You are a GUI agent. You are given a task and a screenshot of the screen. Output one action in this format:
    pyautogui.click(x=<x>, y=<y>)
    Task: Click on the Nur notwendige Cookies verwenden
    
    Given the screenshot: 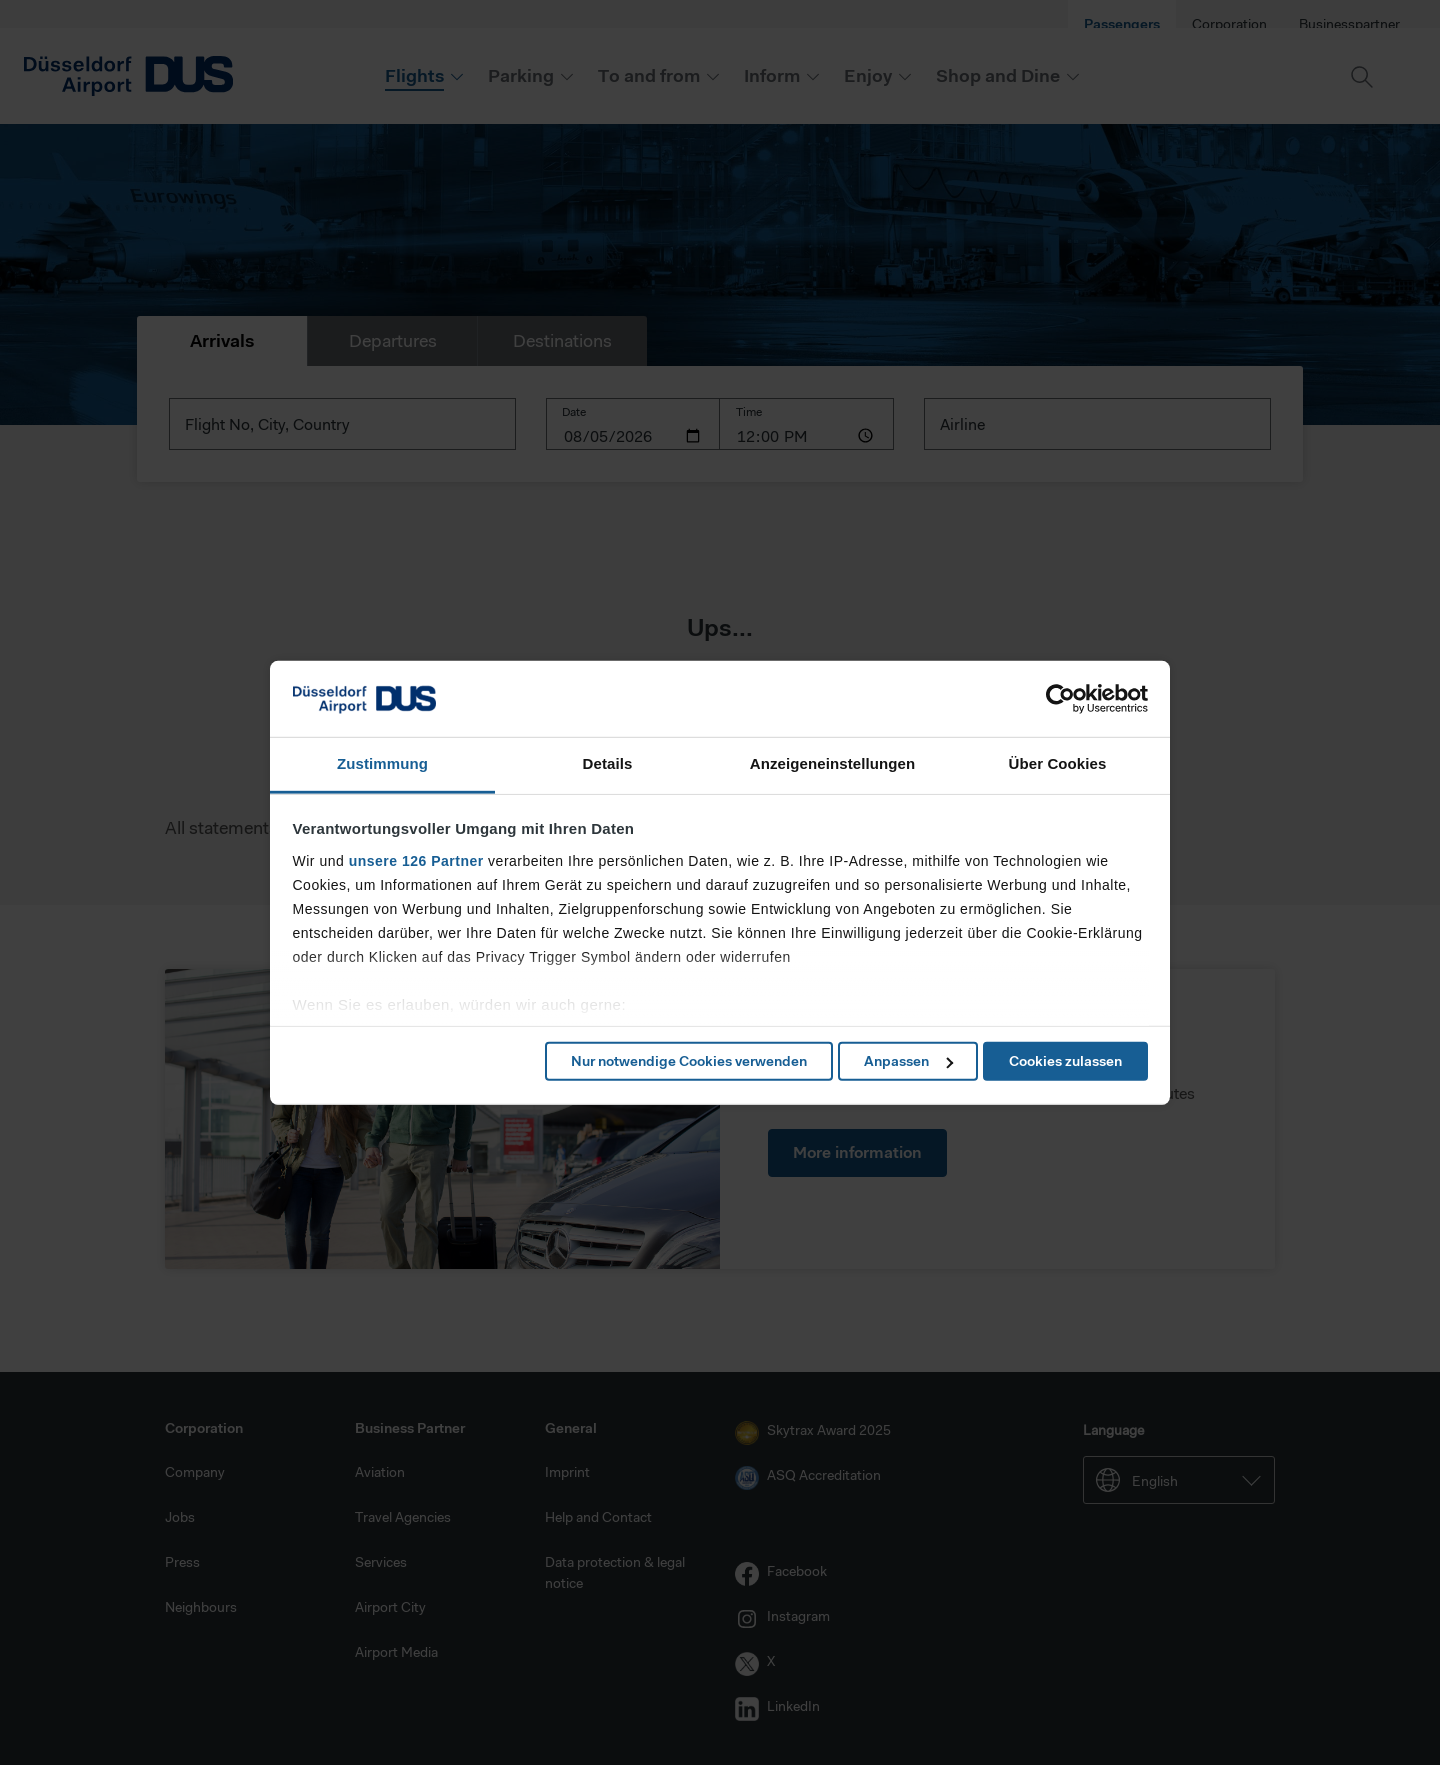 What is the action you would take?
    pyautogui.click(x=689, y=1061)
    